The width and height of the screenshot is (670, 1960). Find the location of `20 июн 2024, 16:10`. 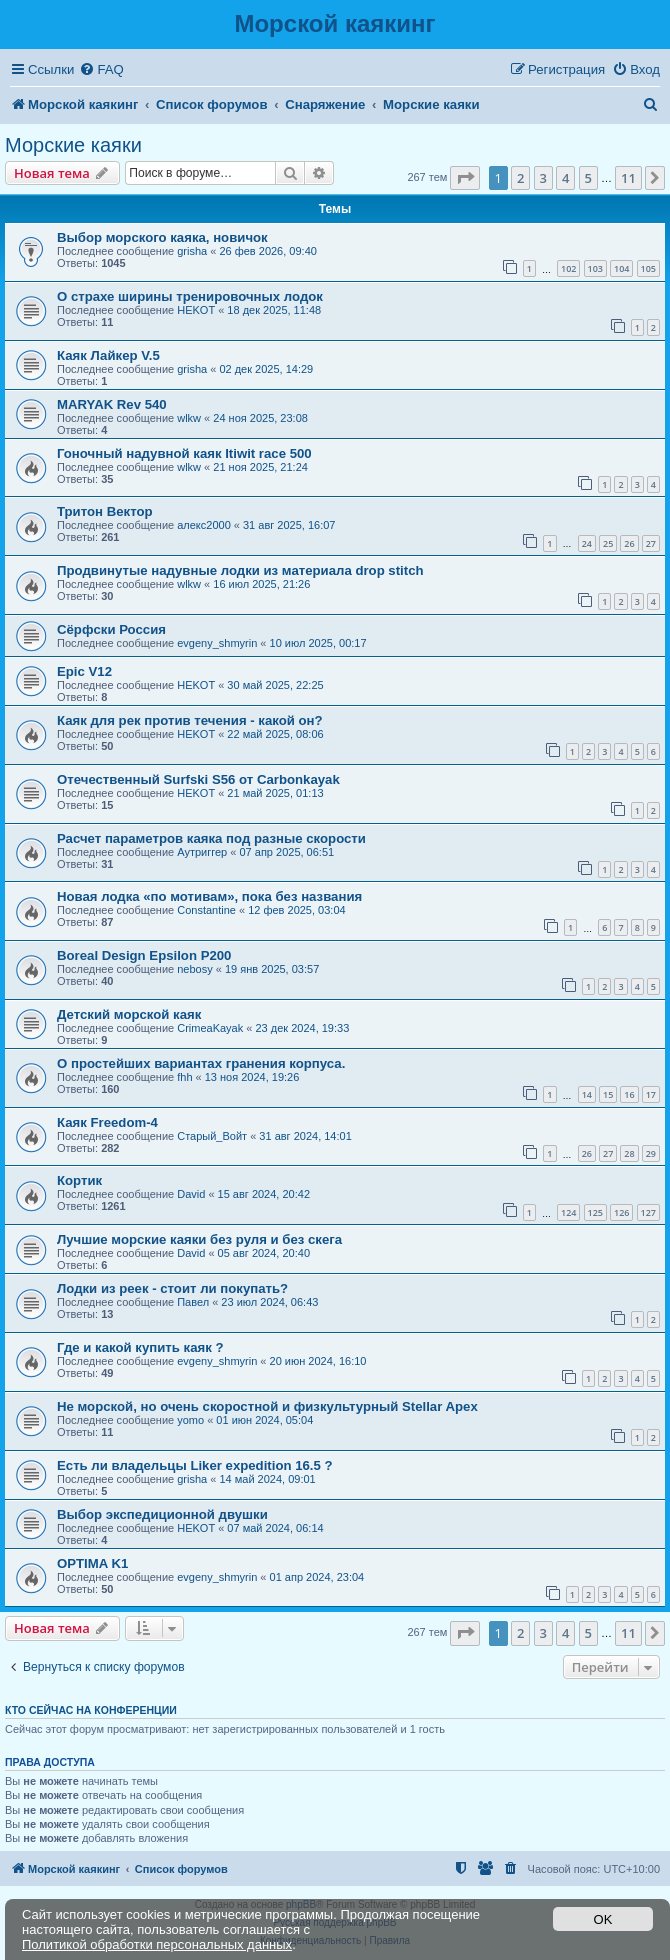

20 июн 2024, 16:10 is located at coordinates (318, 1361).